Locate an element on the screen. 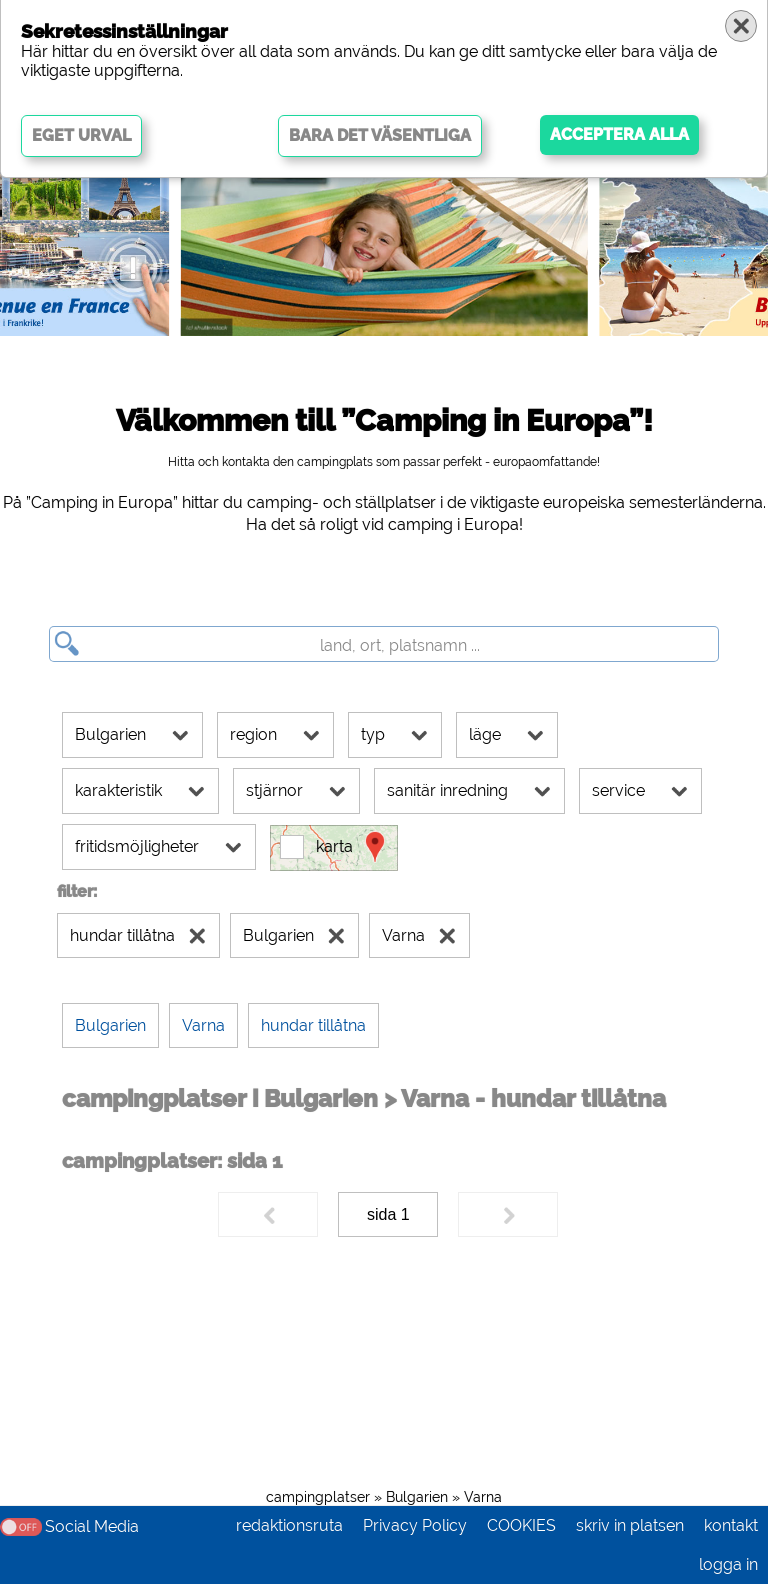 The height and width of the screenshot is (1584, 768). Bulgarien is located at coordinates (417, 1497).